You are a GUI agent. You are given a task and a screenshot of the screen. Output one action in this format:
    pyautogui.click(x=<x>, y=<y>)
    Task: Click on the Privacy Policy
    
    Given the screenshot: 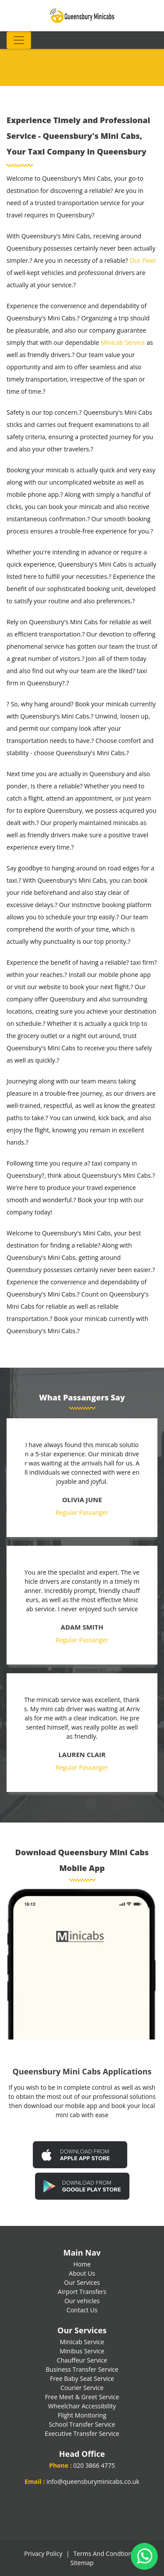 What is the action you would take?
    pyautogui.click(x=43, y=2553)
    